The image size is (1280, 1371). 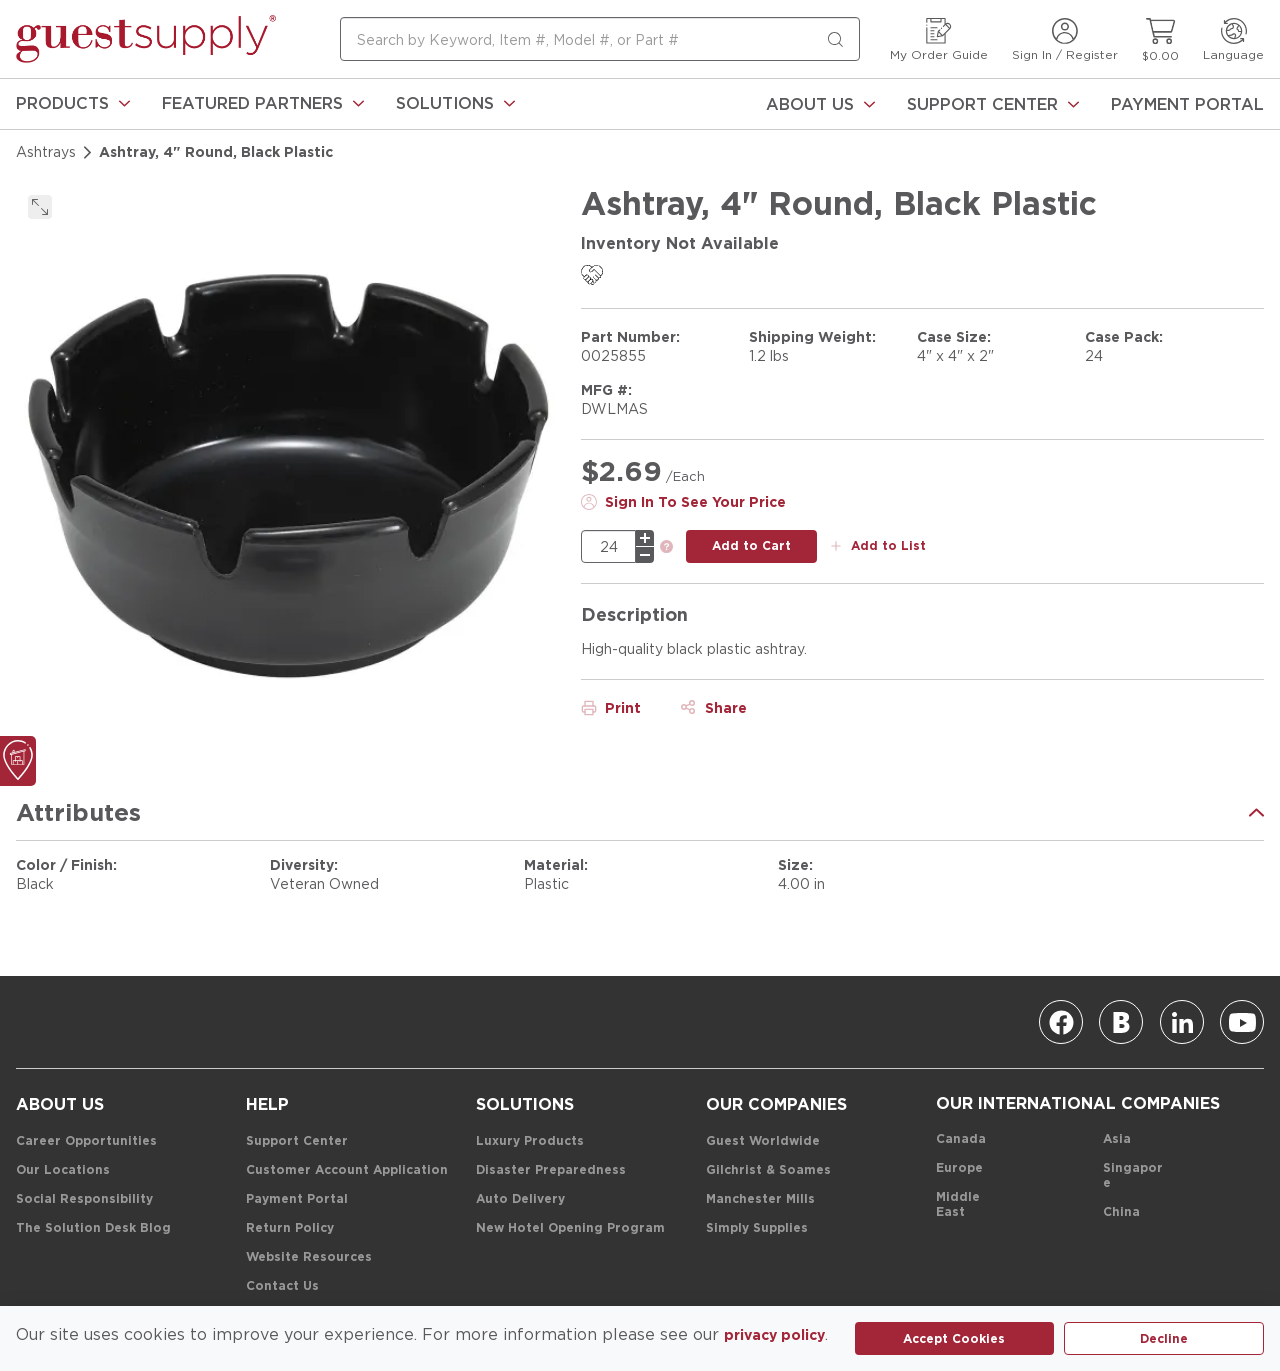 What do you see at coordinates (645, 538) in the screenshot?
I see `[plus]` at bounding box center [645, 538].